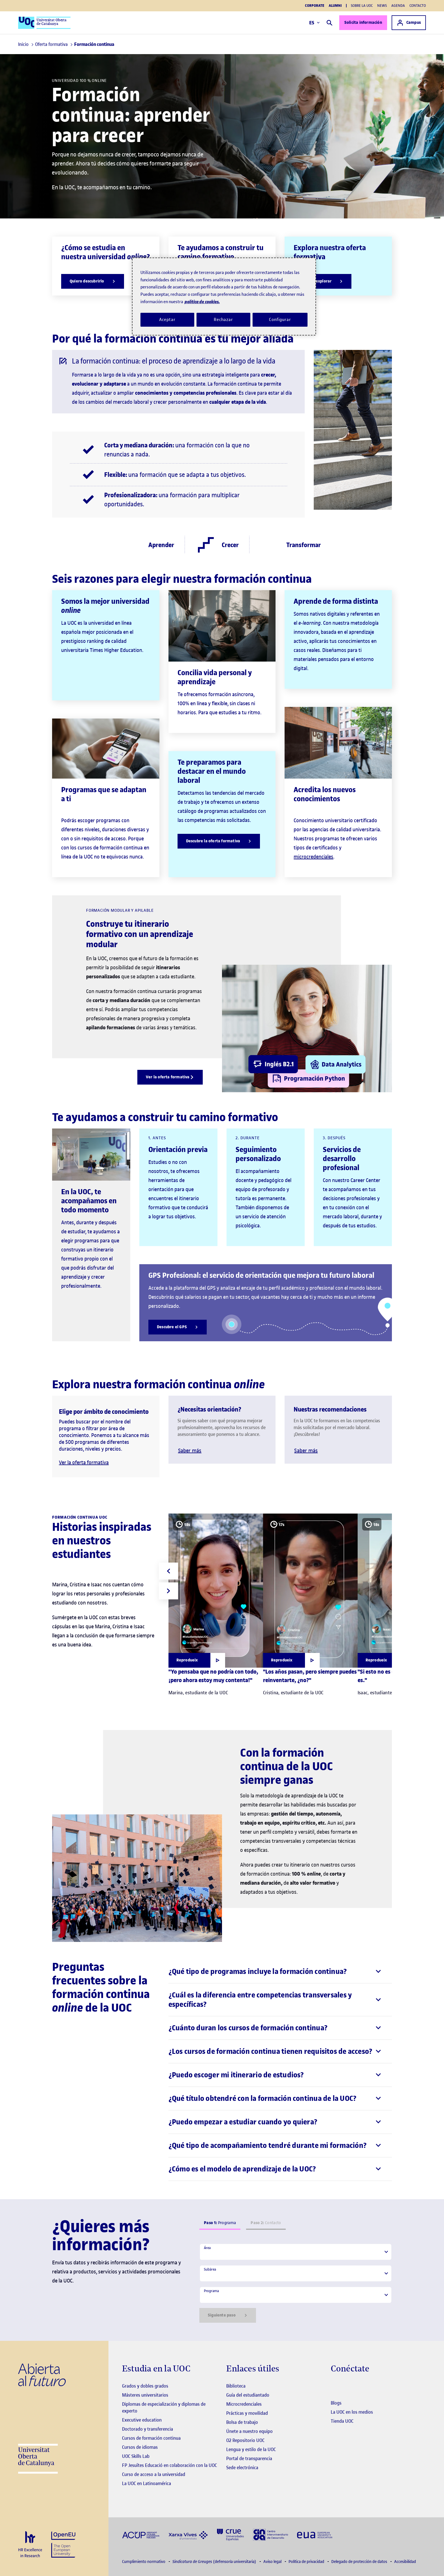 Image resolution: width=444 pixels, height=2576 pixels. I want to click on Saber más, so click(190, 1450).